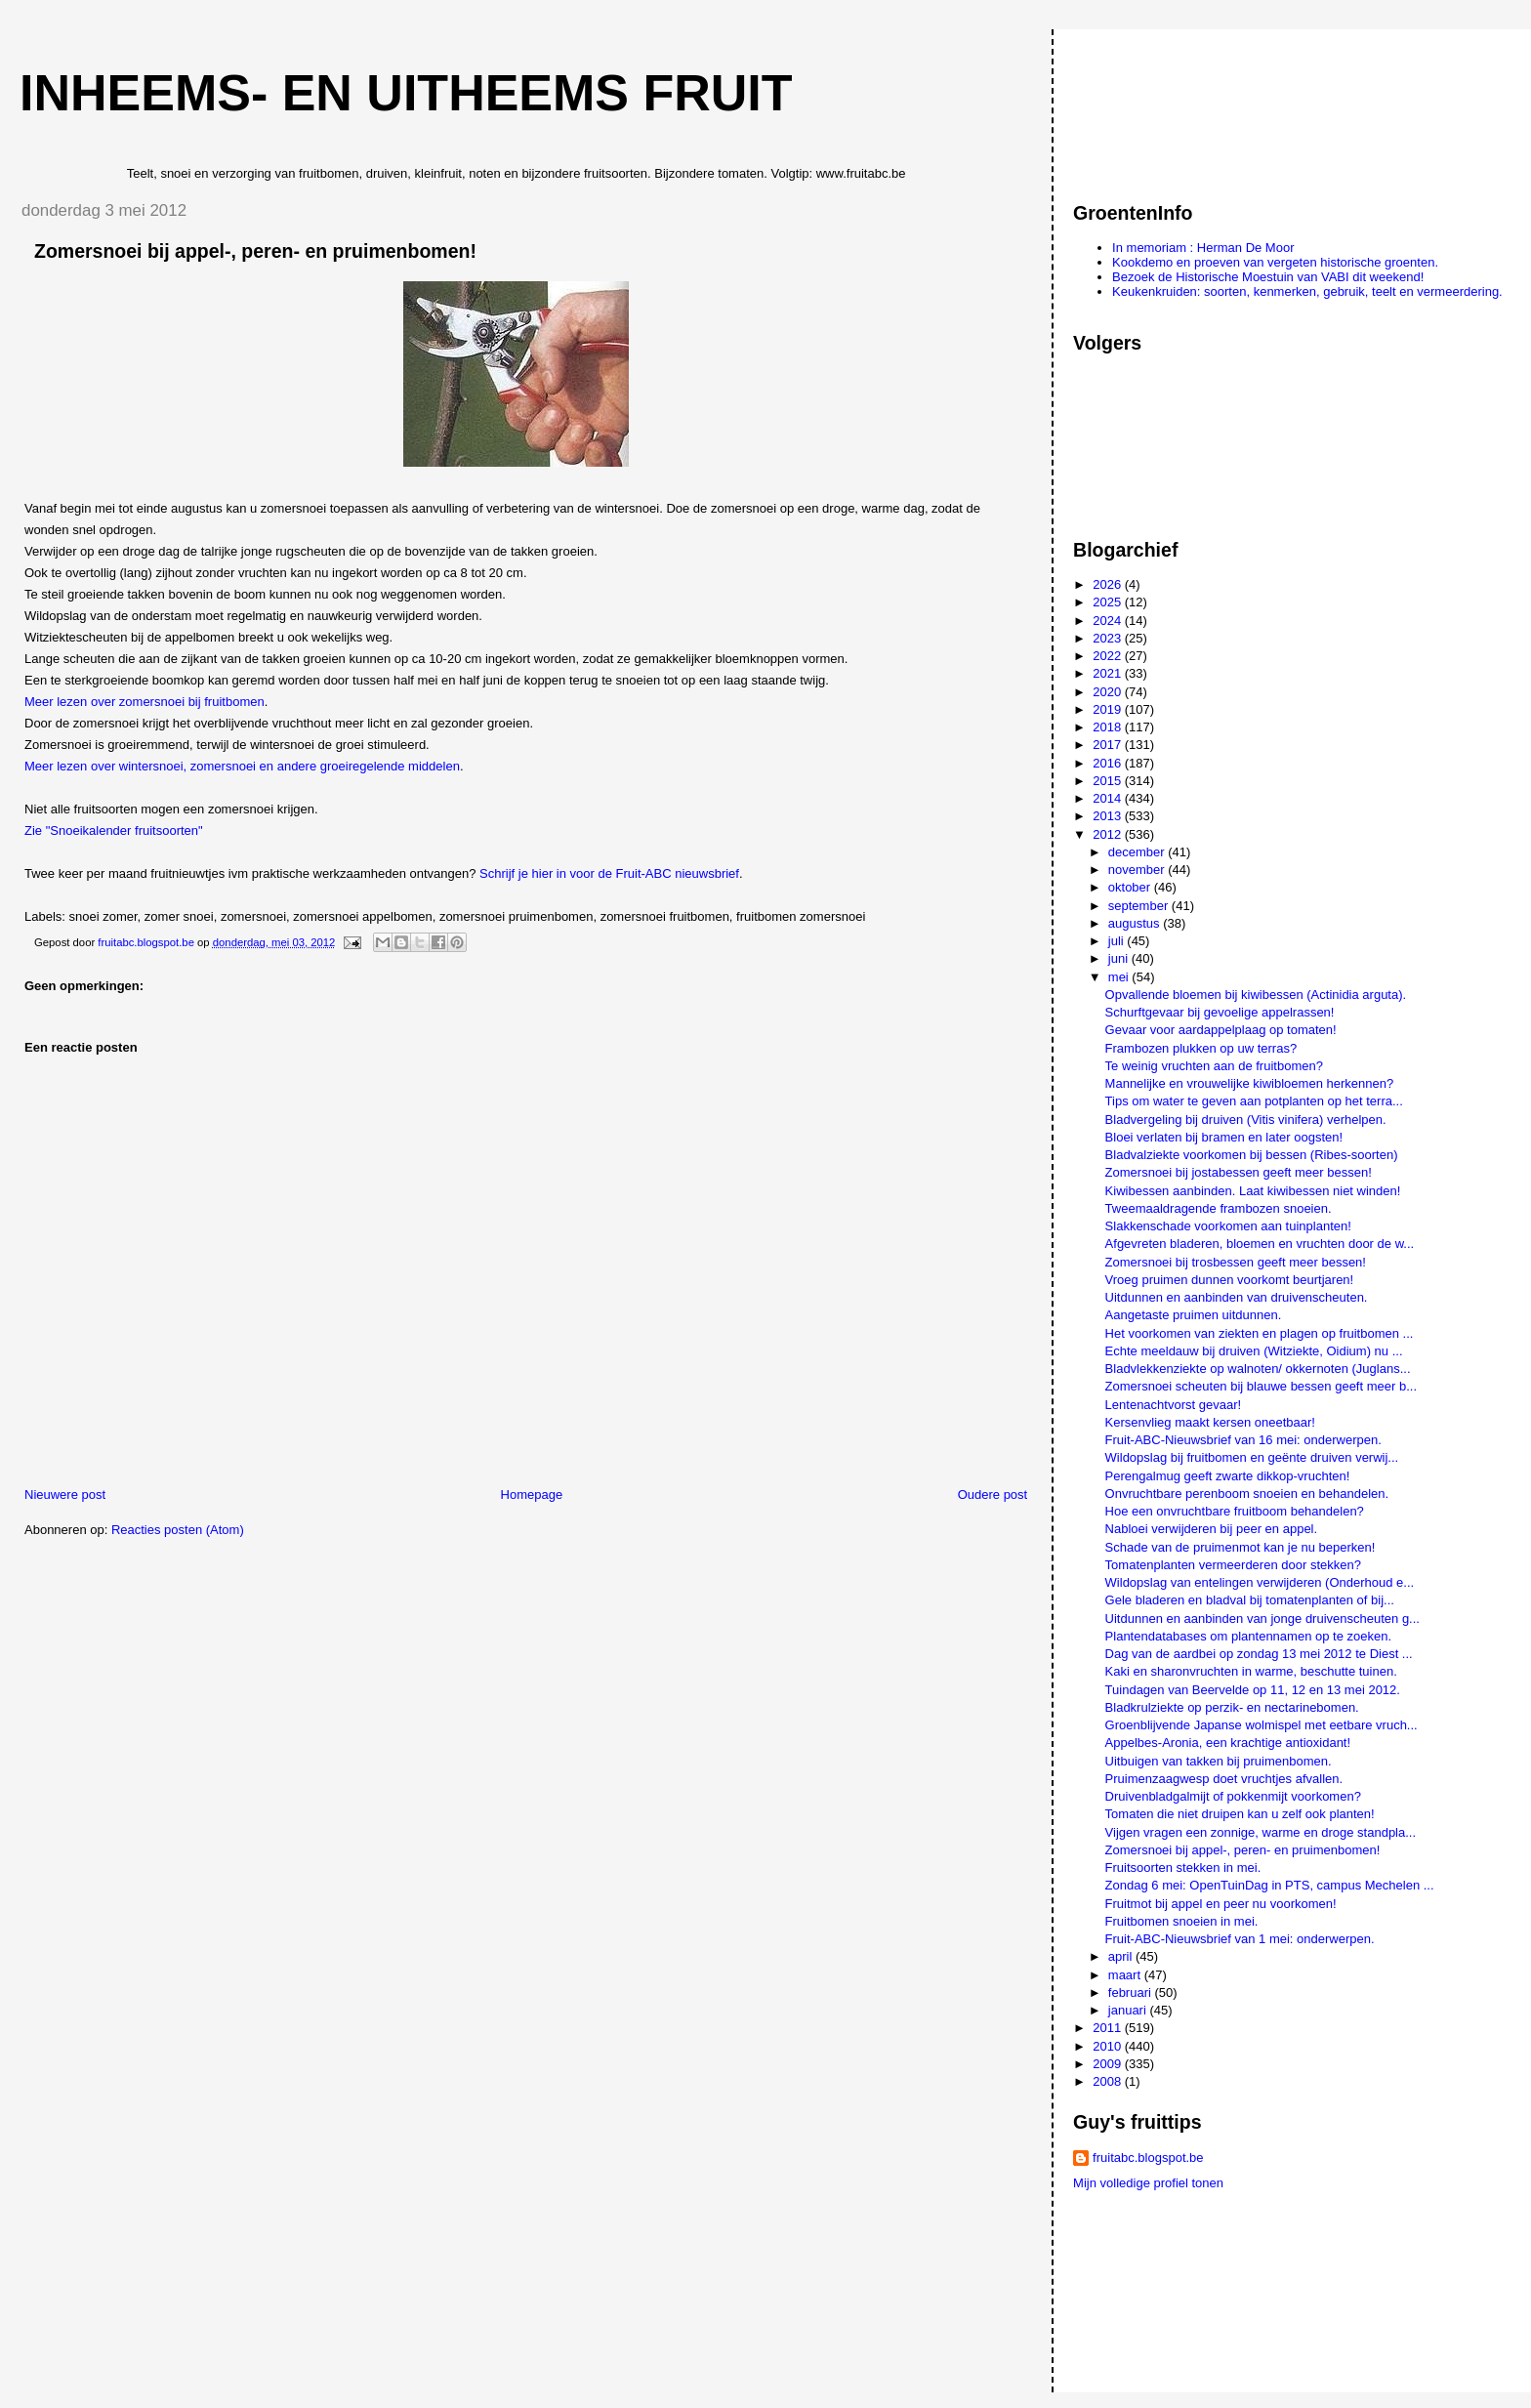 This screenshot has width=1531, height=2408. What do you see at coordinates (1261, 1725) in the screenshot?
I see `Groenblijvende Japanse wolmispel met eetbare vruch...` at bounding box center [1261, 1725].